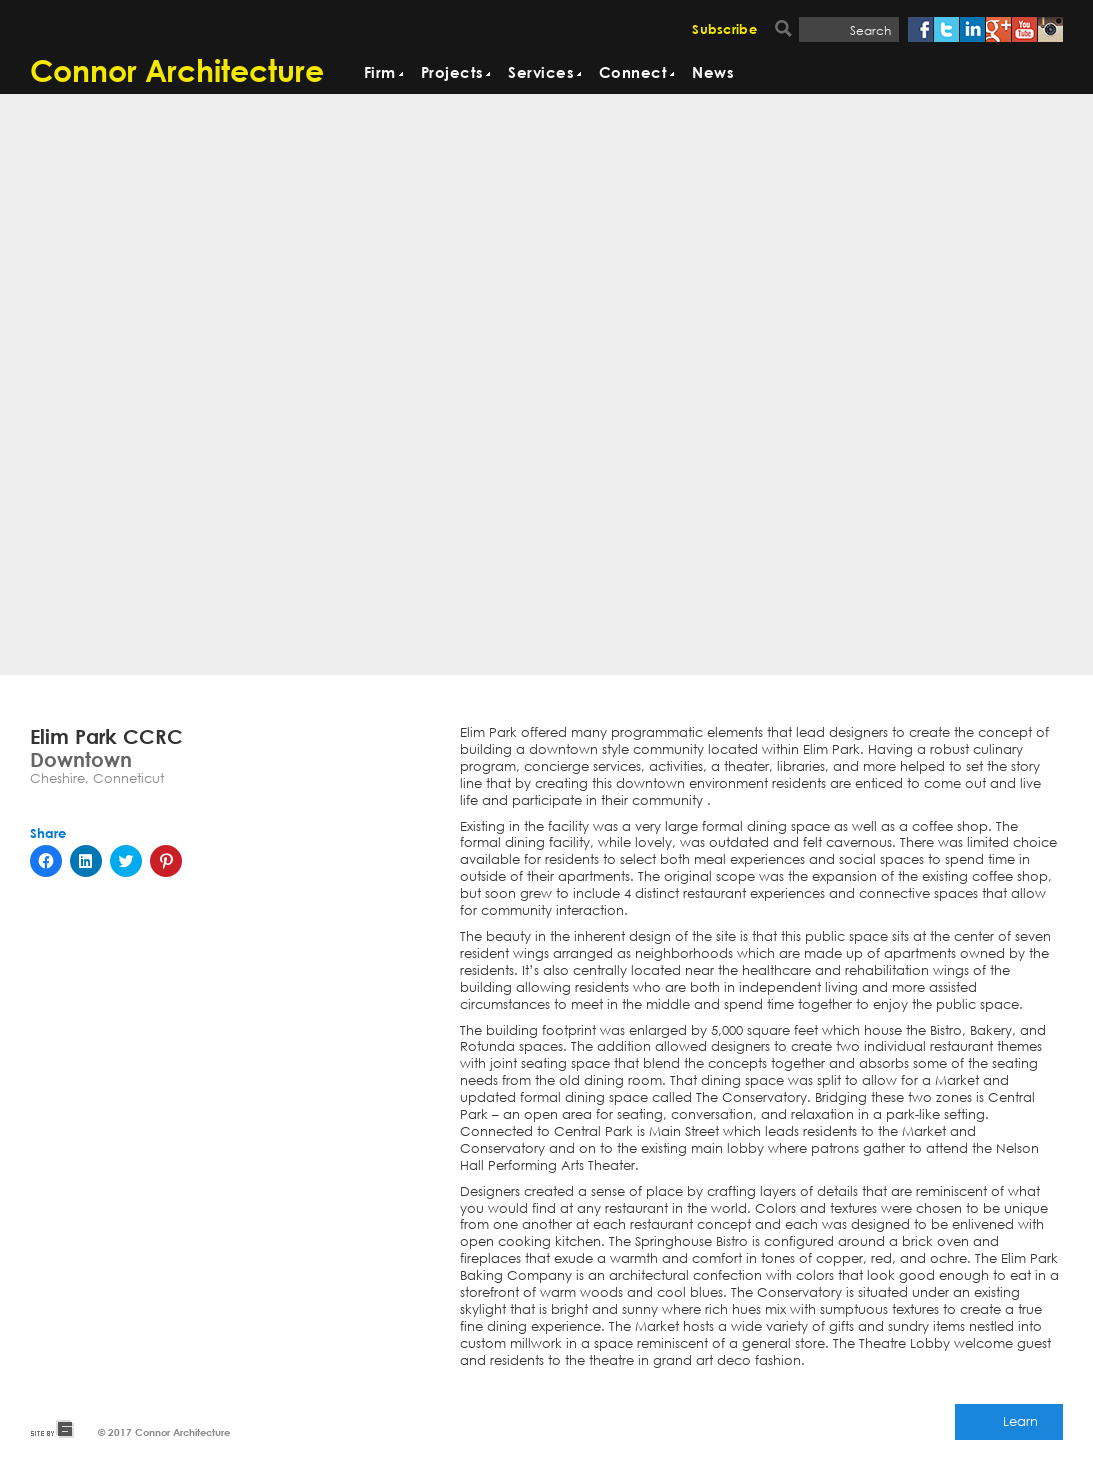  What do you see at coordinates (380, 73) in the screenshot?
I see `Firm` at bounding box center [380, 73].